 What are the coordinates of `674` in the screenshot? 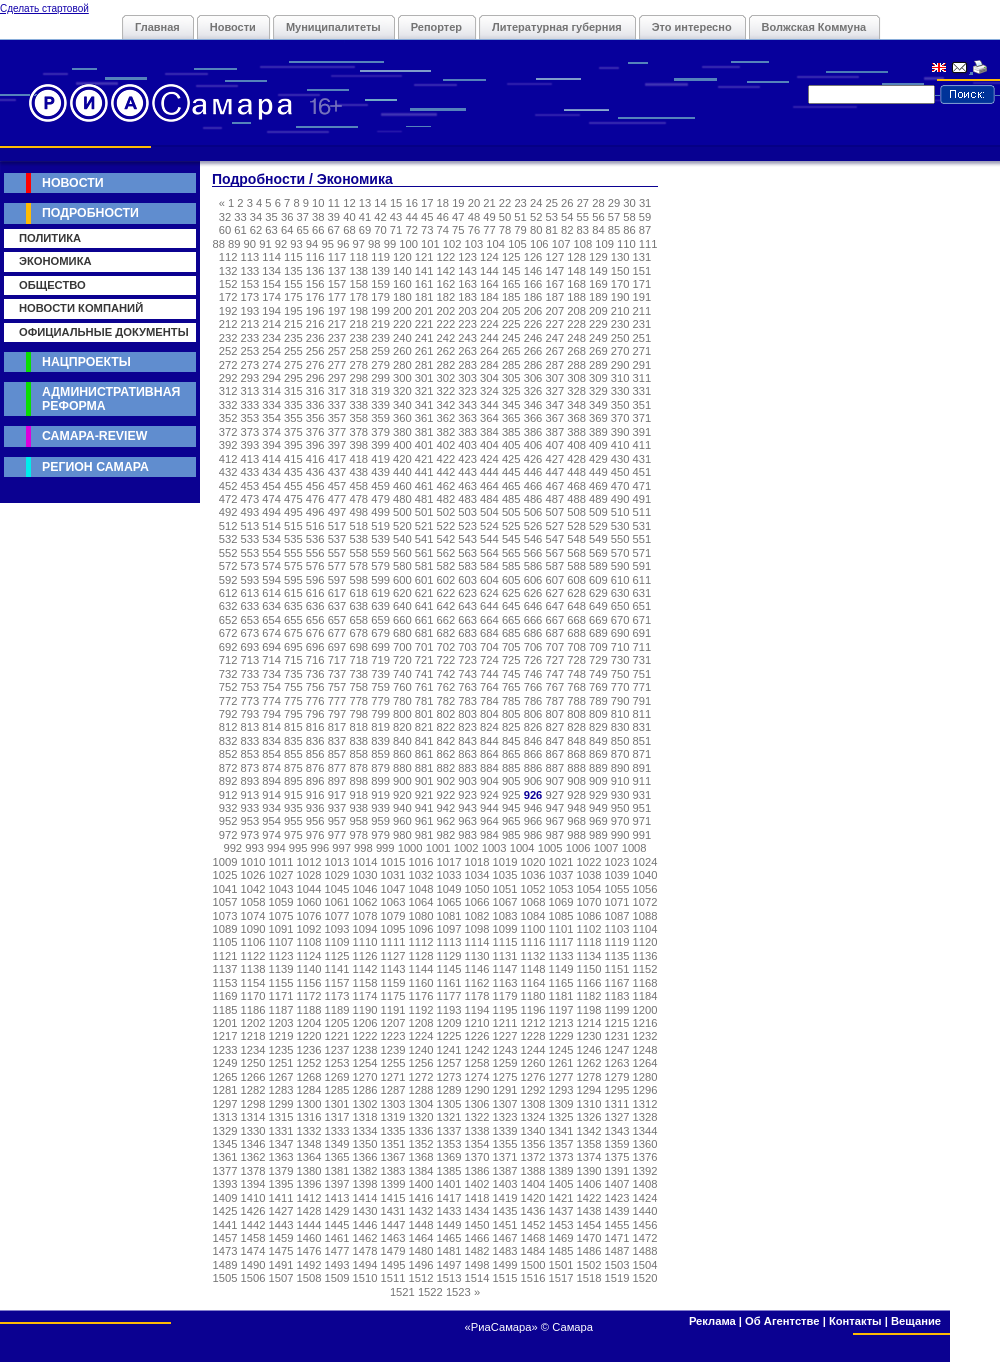 It's located at (271, 633).